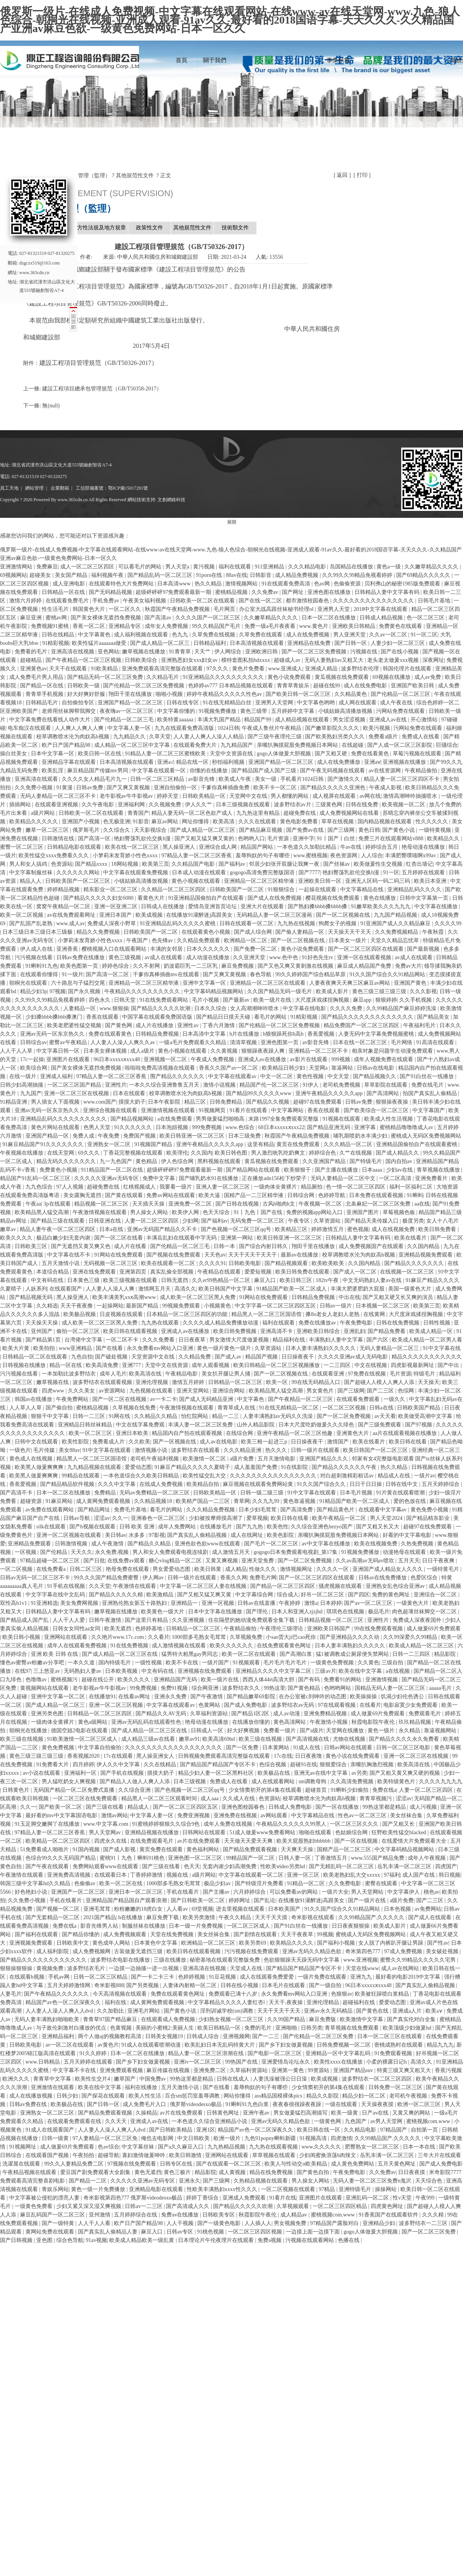  What do you see at coordinates (418, 1620) in the screenshot?
I see `免费成人深夜夜国外` at bounding box center [418, 1620].